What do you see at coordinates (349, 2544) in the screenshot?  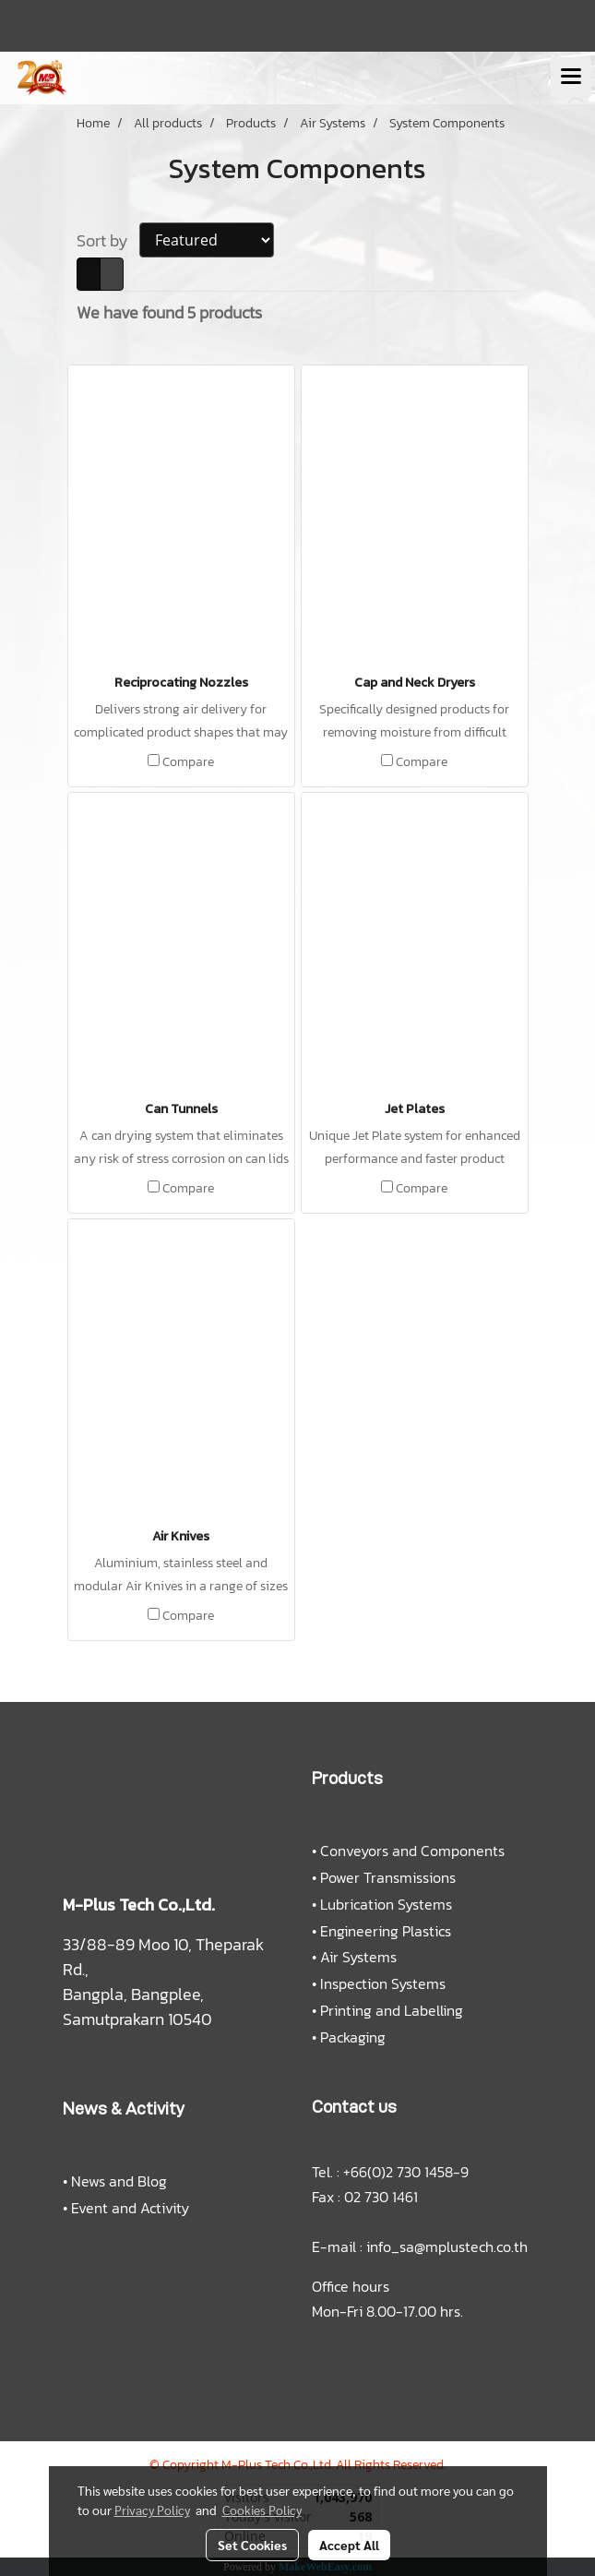 I see `Accept All` at bounding box center [349, 2544].